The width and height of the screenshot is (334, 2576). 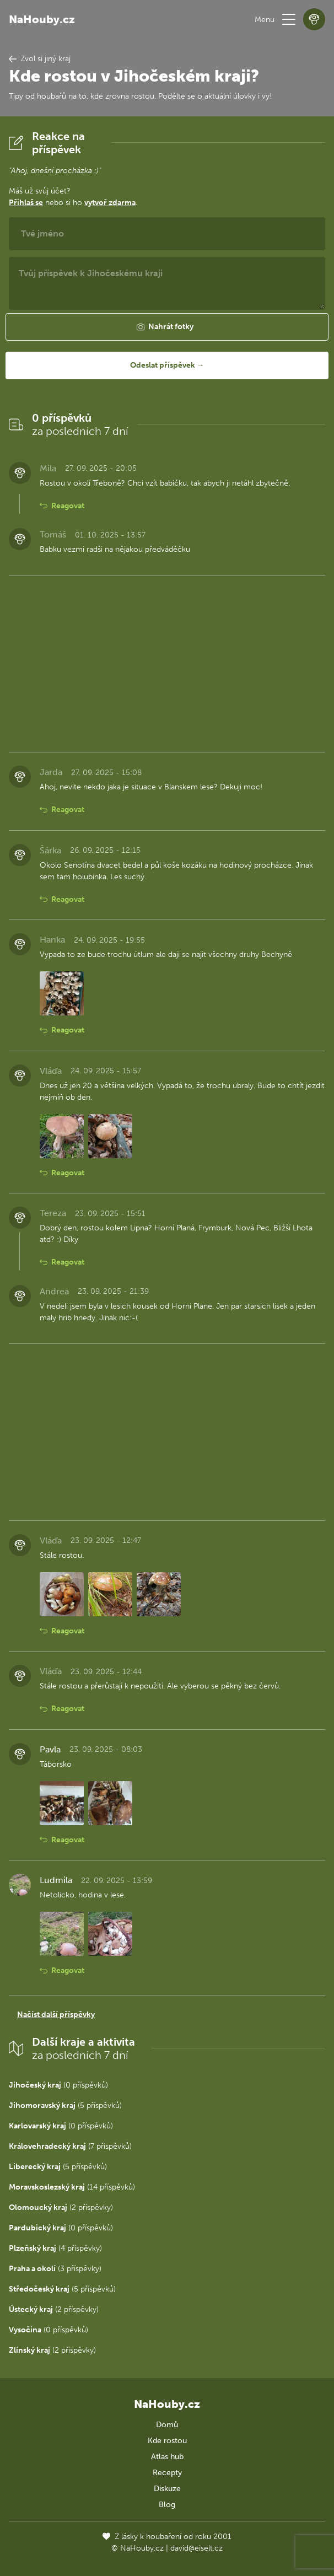 What do you see at coordinates (196, 2548) in the screenshot?
I see `david@eiselt.cz` at bounding box center [196, 2548].